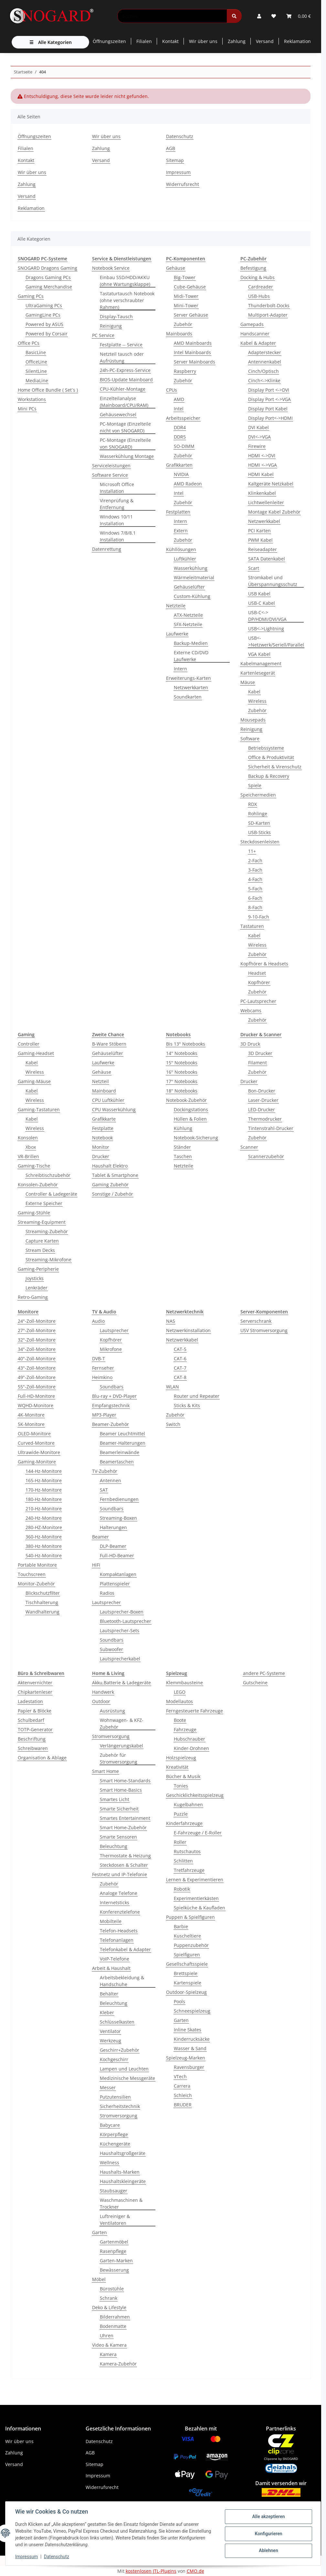 This screenshot has width=326, height=2576. What do you see at coordinates (173, 1424) in the screenshot?
I see `Switch` at bounding box center [173, 1424].